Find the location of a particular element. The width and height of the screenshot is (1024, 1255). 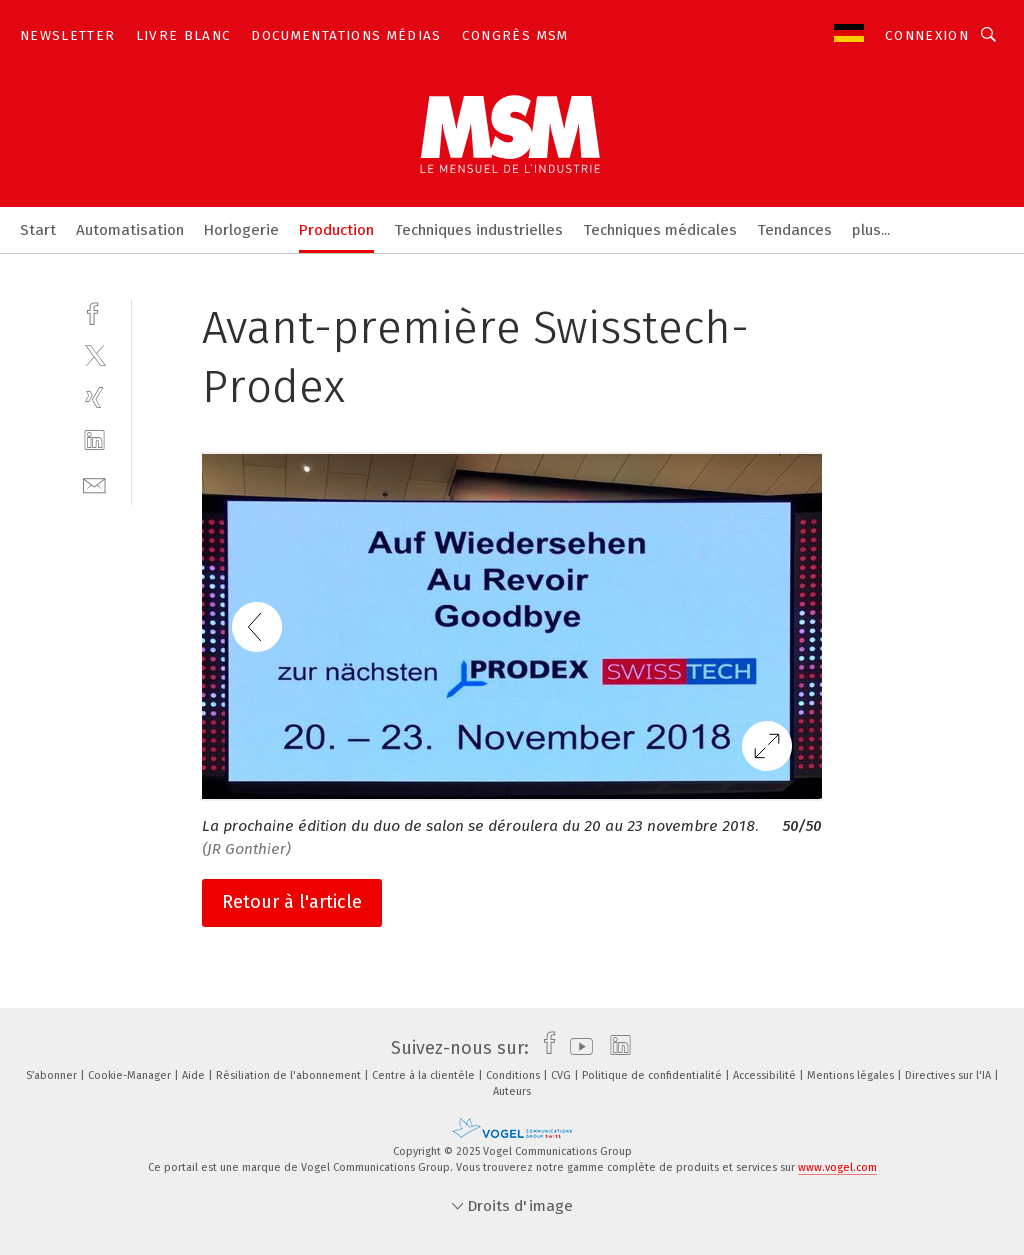

Directives sur l'IA is located at coordinates (949, 1075).